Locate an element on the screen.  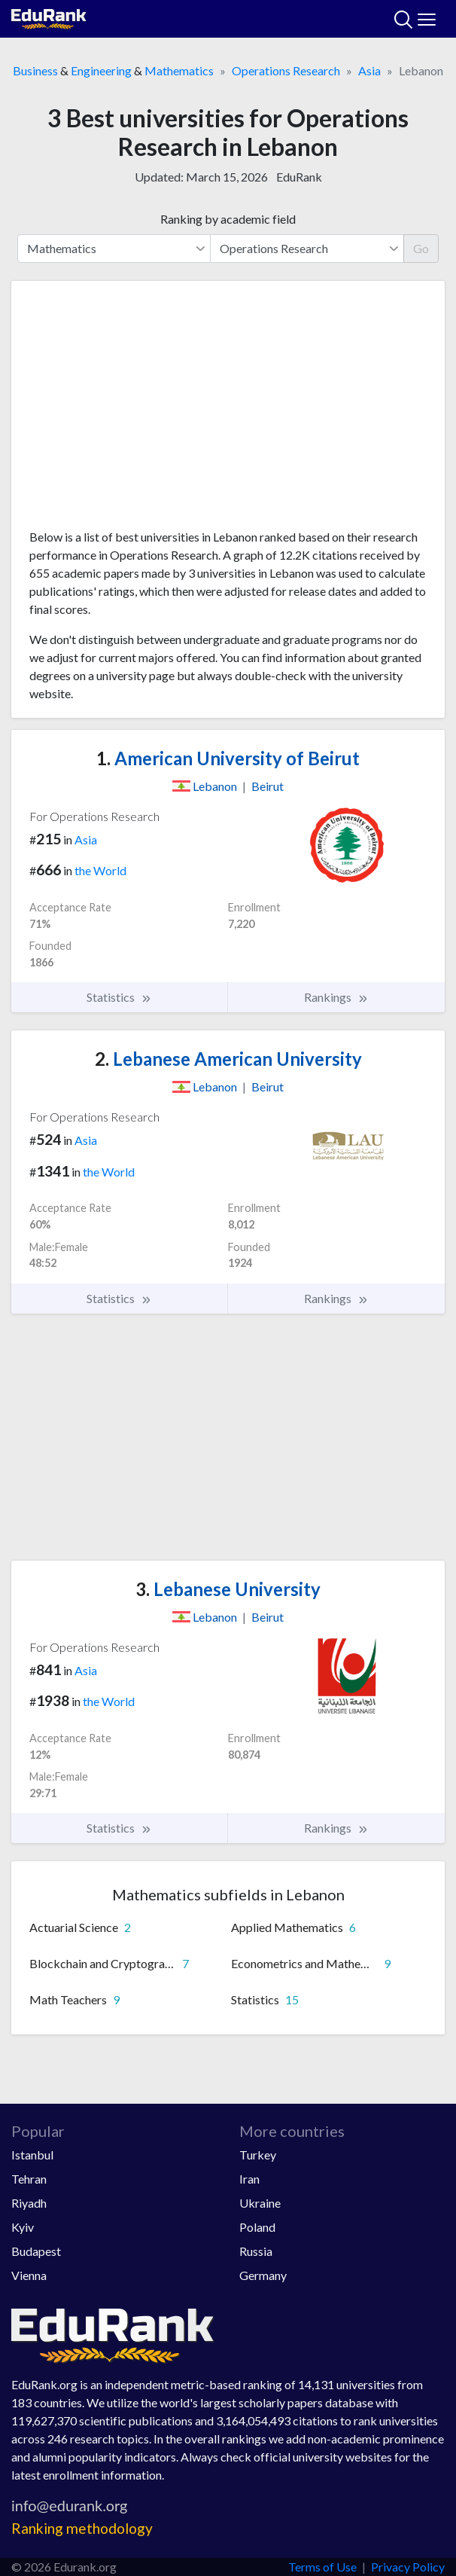
Ukraine is located at coordinates (260, 2203).